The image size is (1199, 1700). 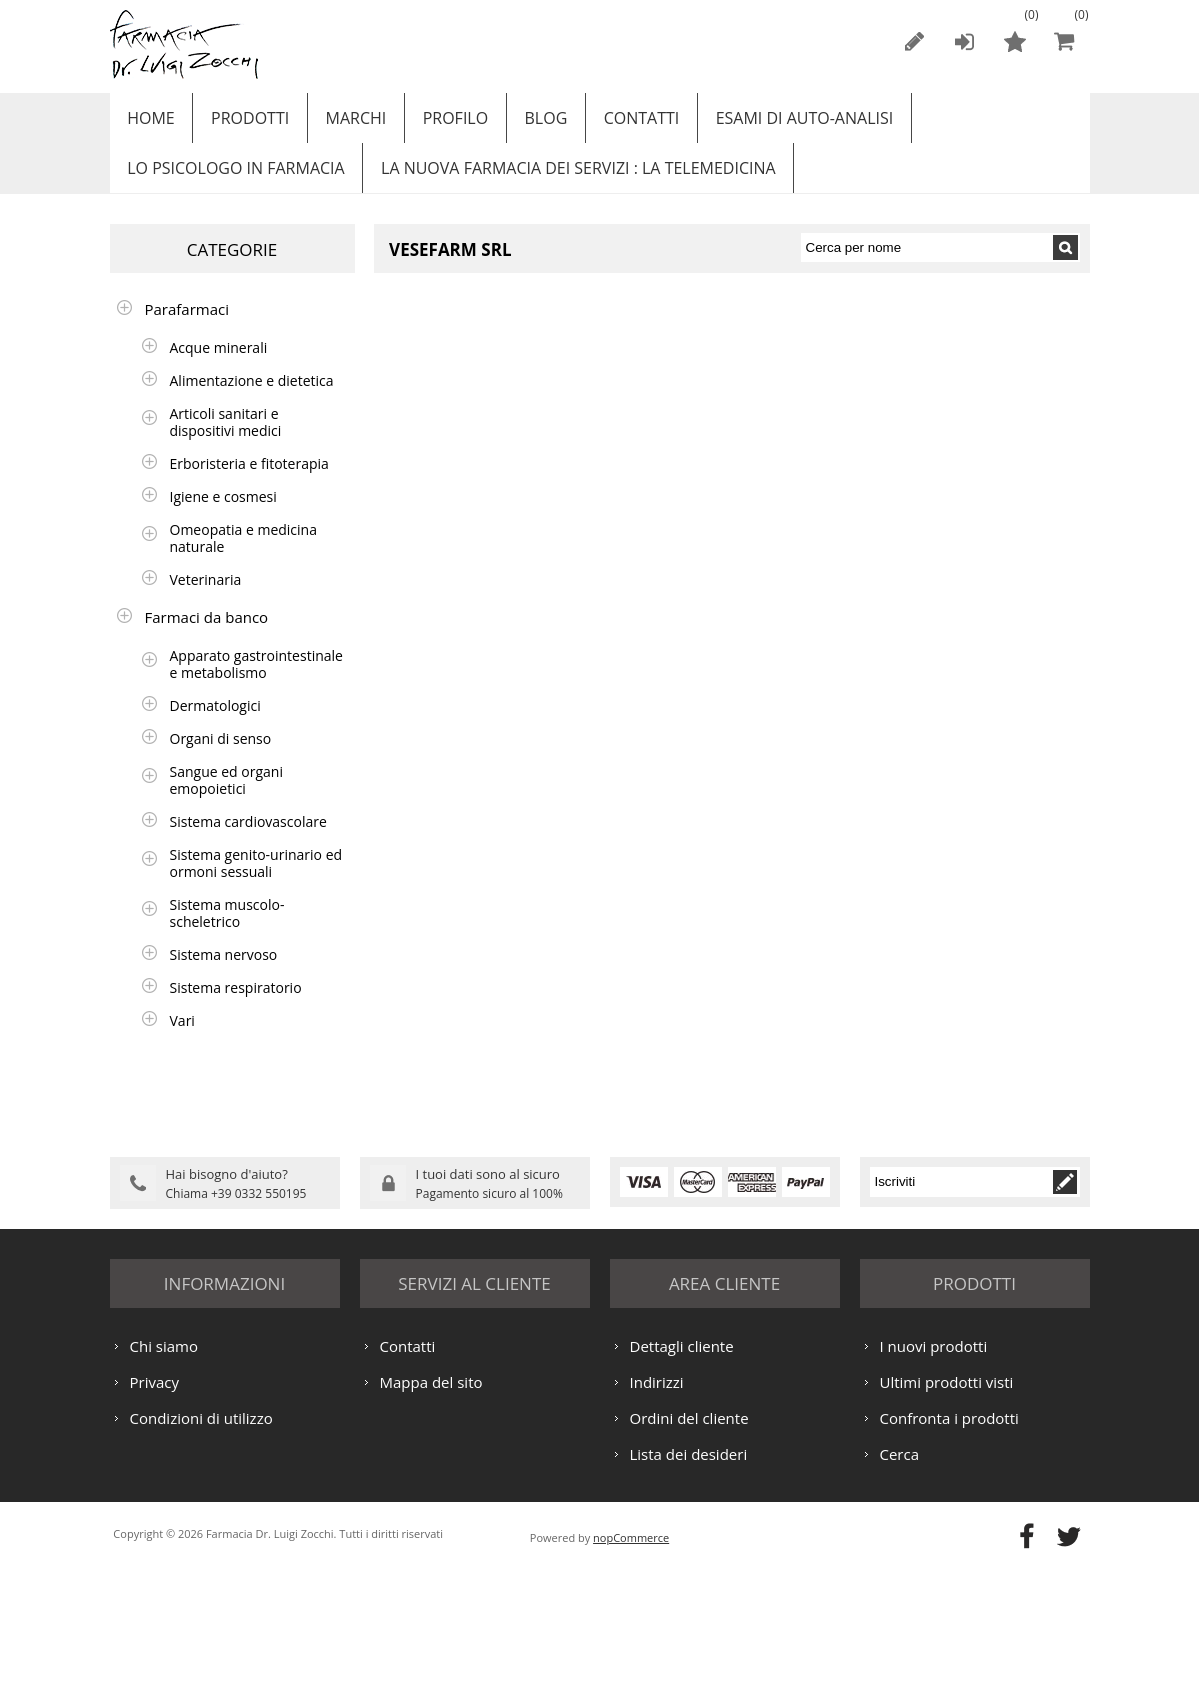 What do you see at coordinates (431, 1512) in the screenshot?
I see `Mappa del sito` at bounding box center [431, 1512].